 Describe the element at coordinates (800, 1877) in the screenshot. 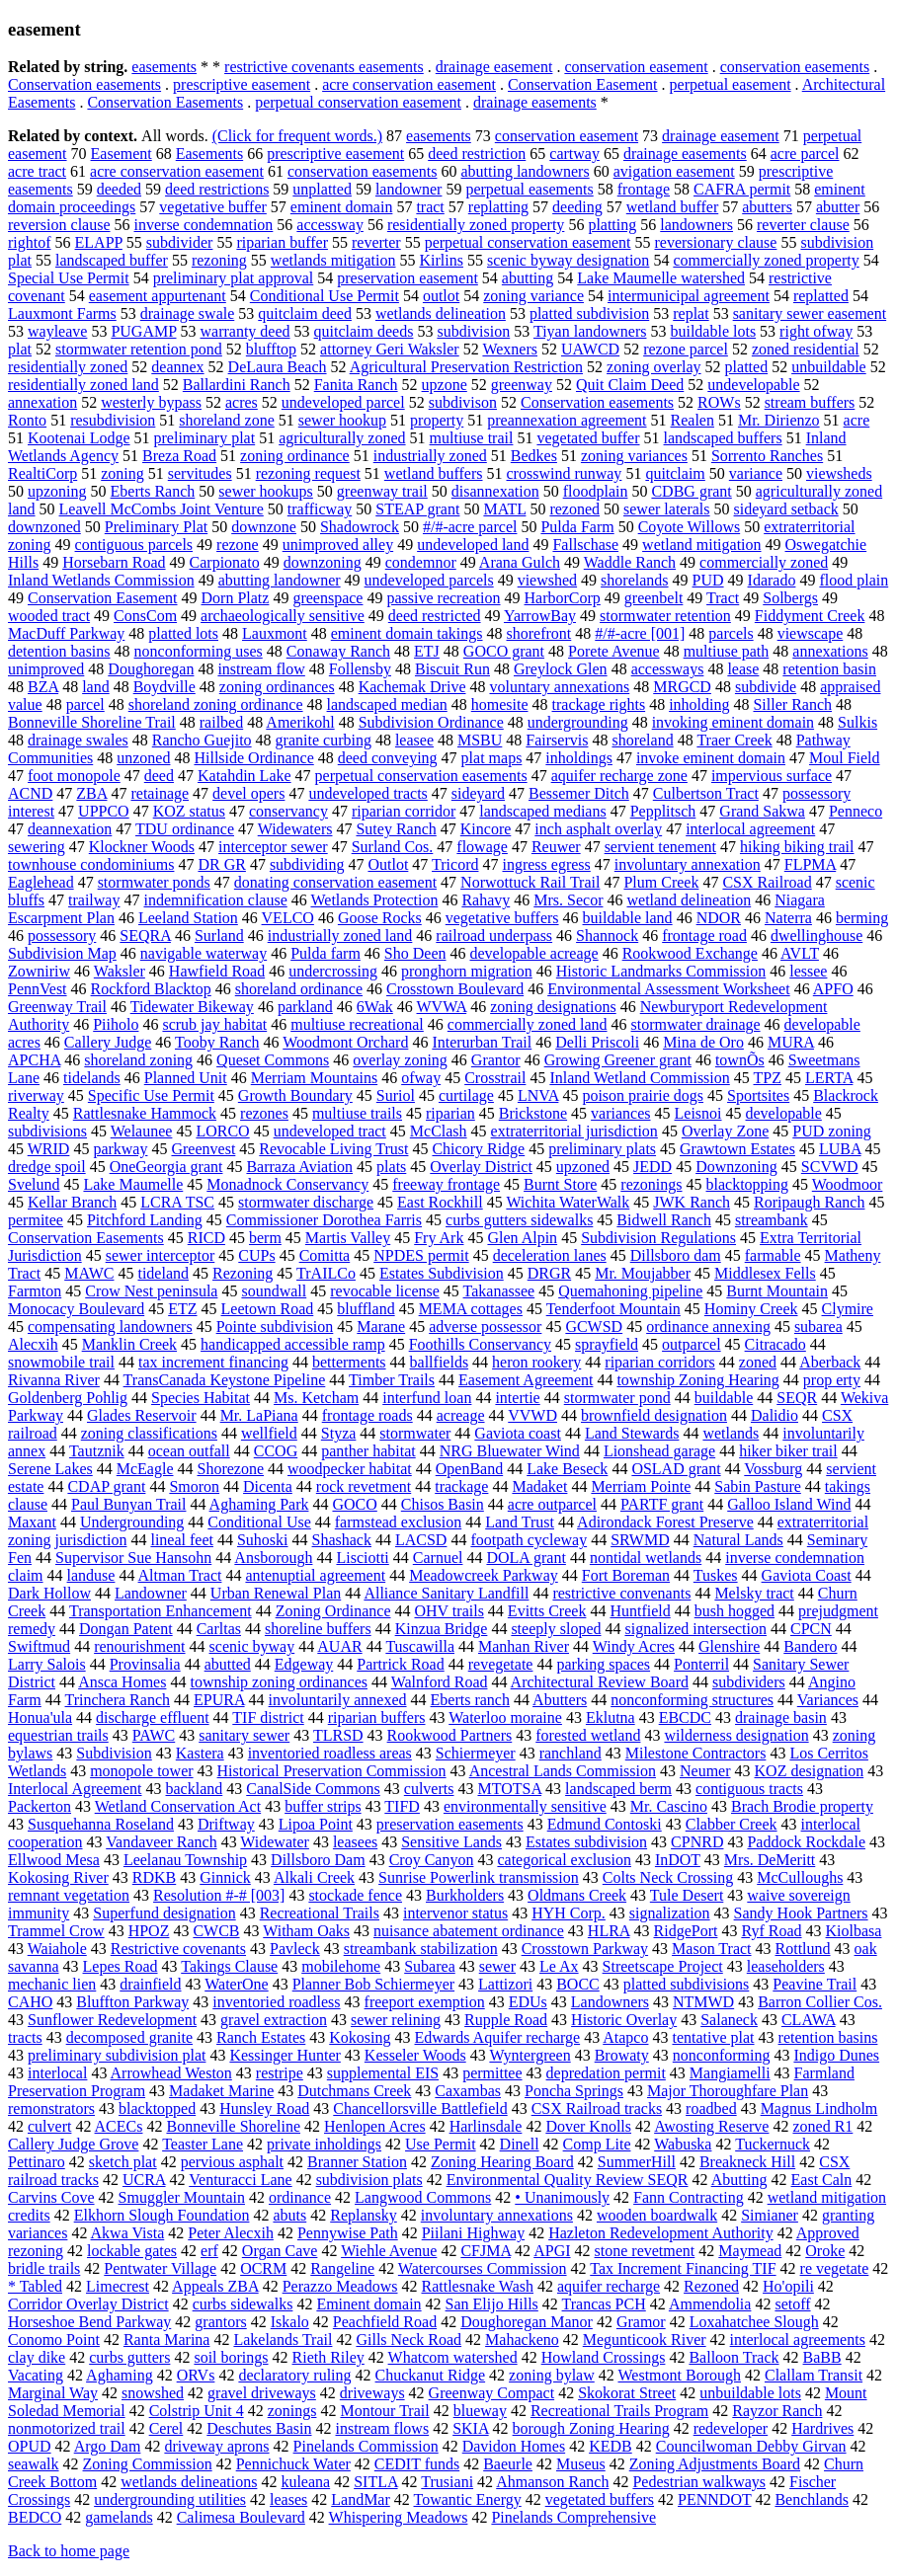

I see `McCulloughs` at that location.